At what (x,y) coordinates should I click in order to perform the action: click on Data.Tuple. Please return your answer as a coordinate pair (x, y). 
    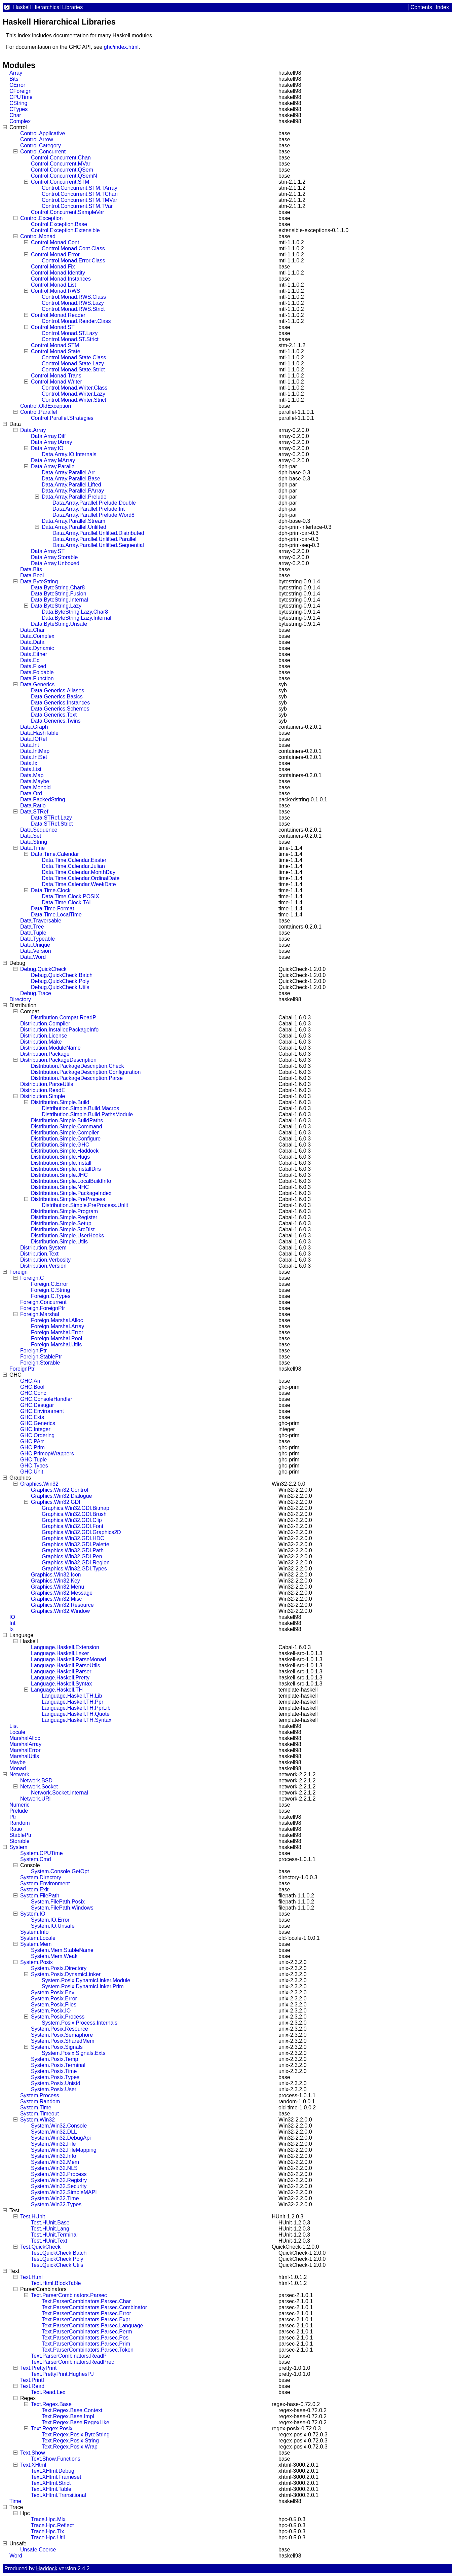
    Looking at the image, I should click on (33, 933).